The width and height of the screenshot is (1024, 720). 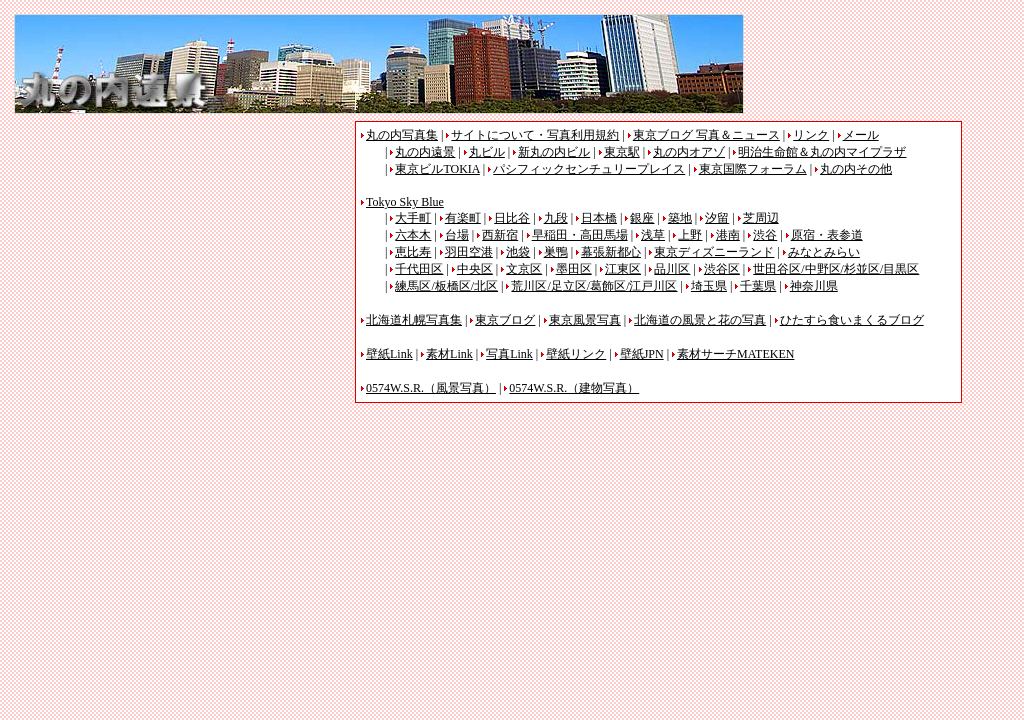 What do you see at coordinates (824, 252) in the screenshot?
I see `みなとみらい` at bounding box center [824, 252].